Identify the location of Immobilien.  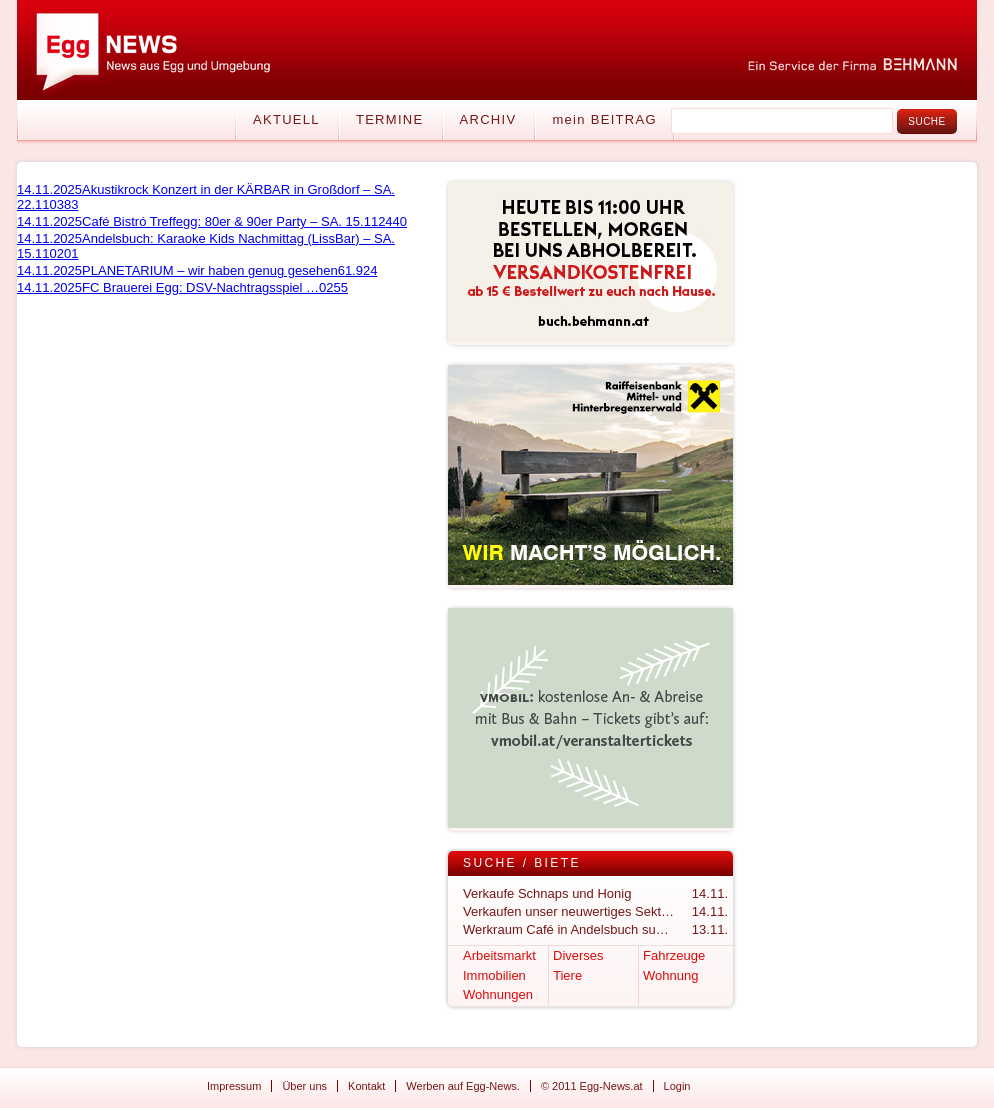
(494, 975).